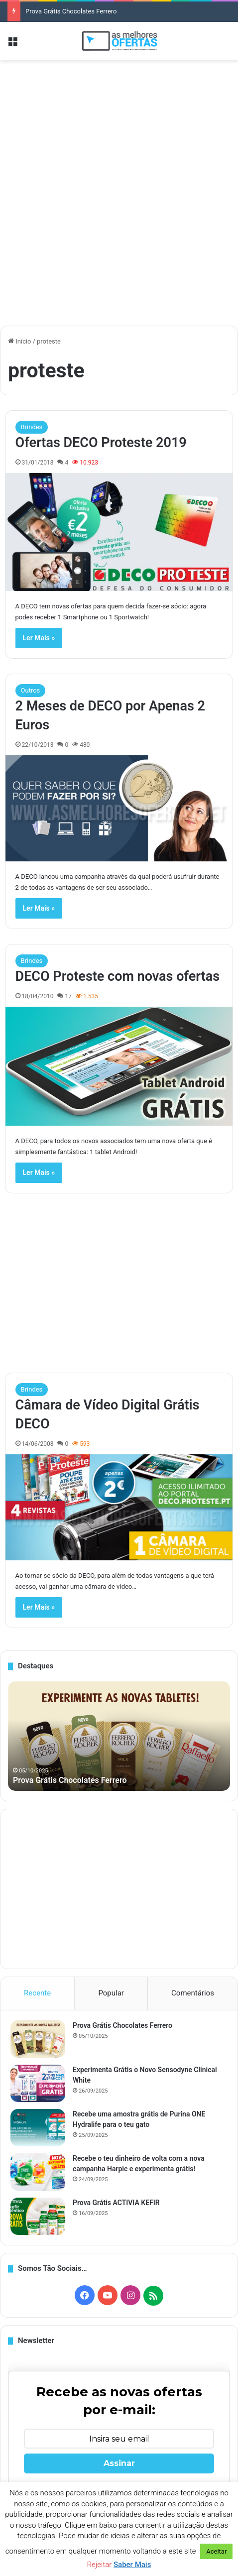 The height and width of the screenshot is (2576, 238). What do you see at coordinates (37, 1993) in the screenshot?
I see `Recente` at bounding box center [37, 1993].